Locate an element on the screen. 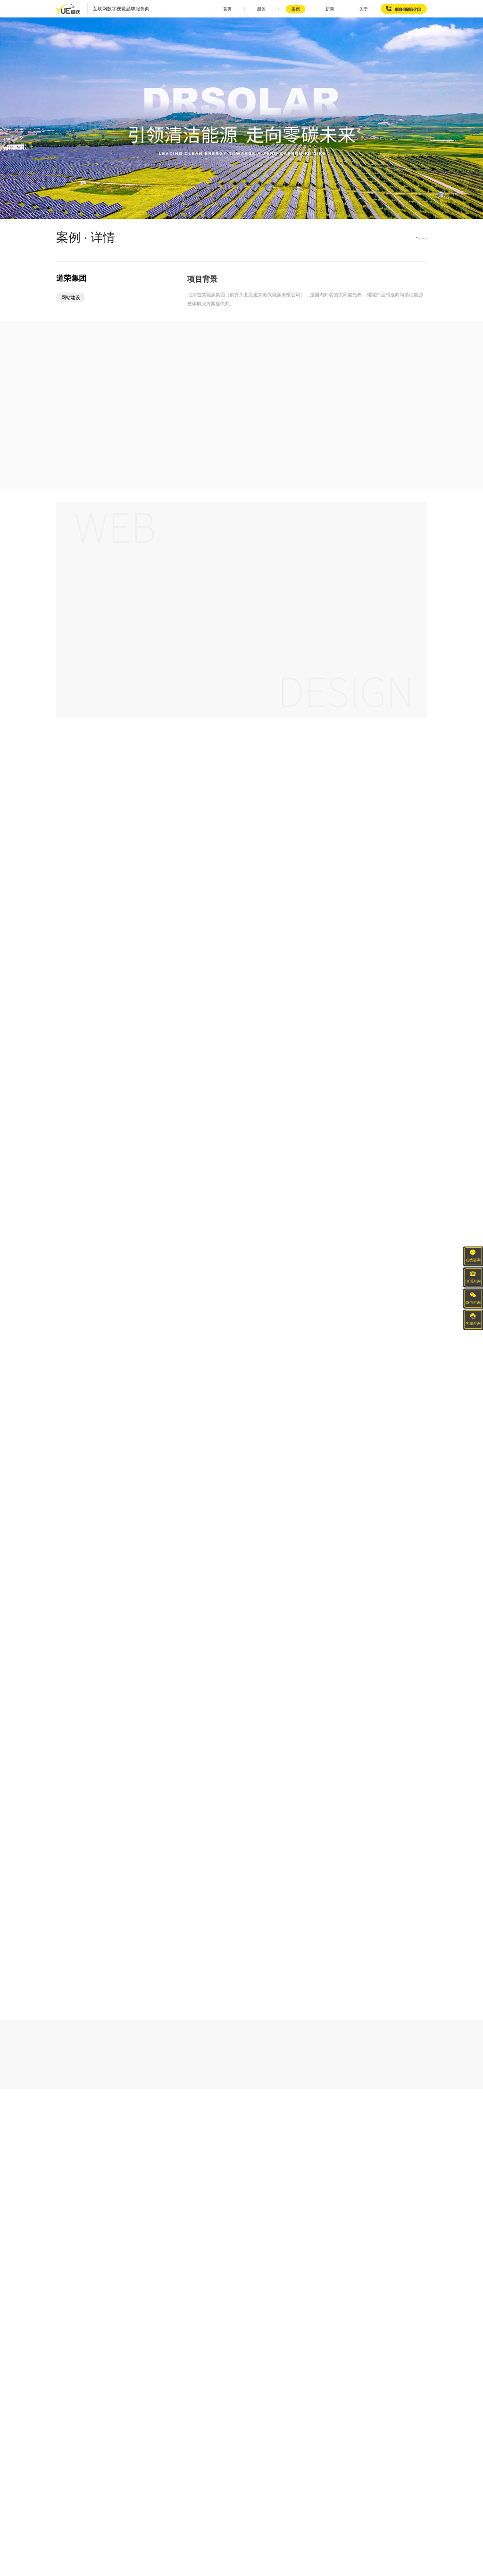 The height and width of the screenshot is (2576, 483). 京ICP备20015973号 is located at coordinates (293, 2567).